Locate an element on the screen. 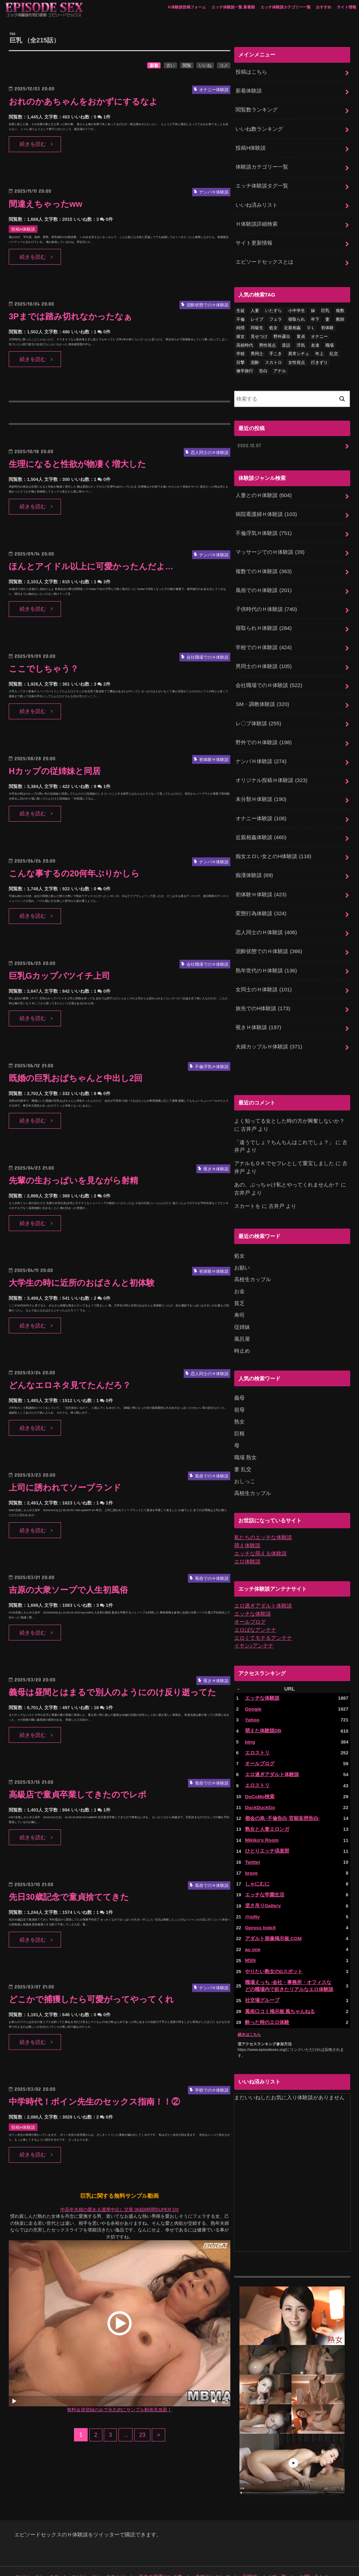  処女 [処女 (329個の項目)] is located at coordinates (273, 322).